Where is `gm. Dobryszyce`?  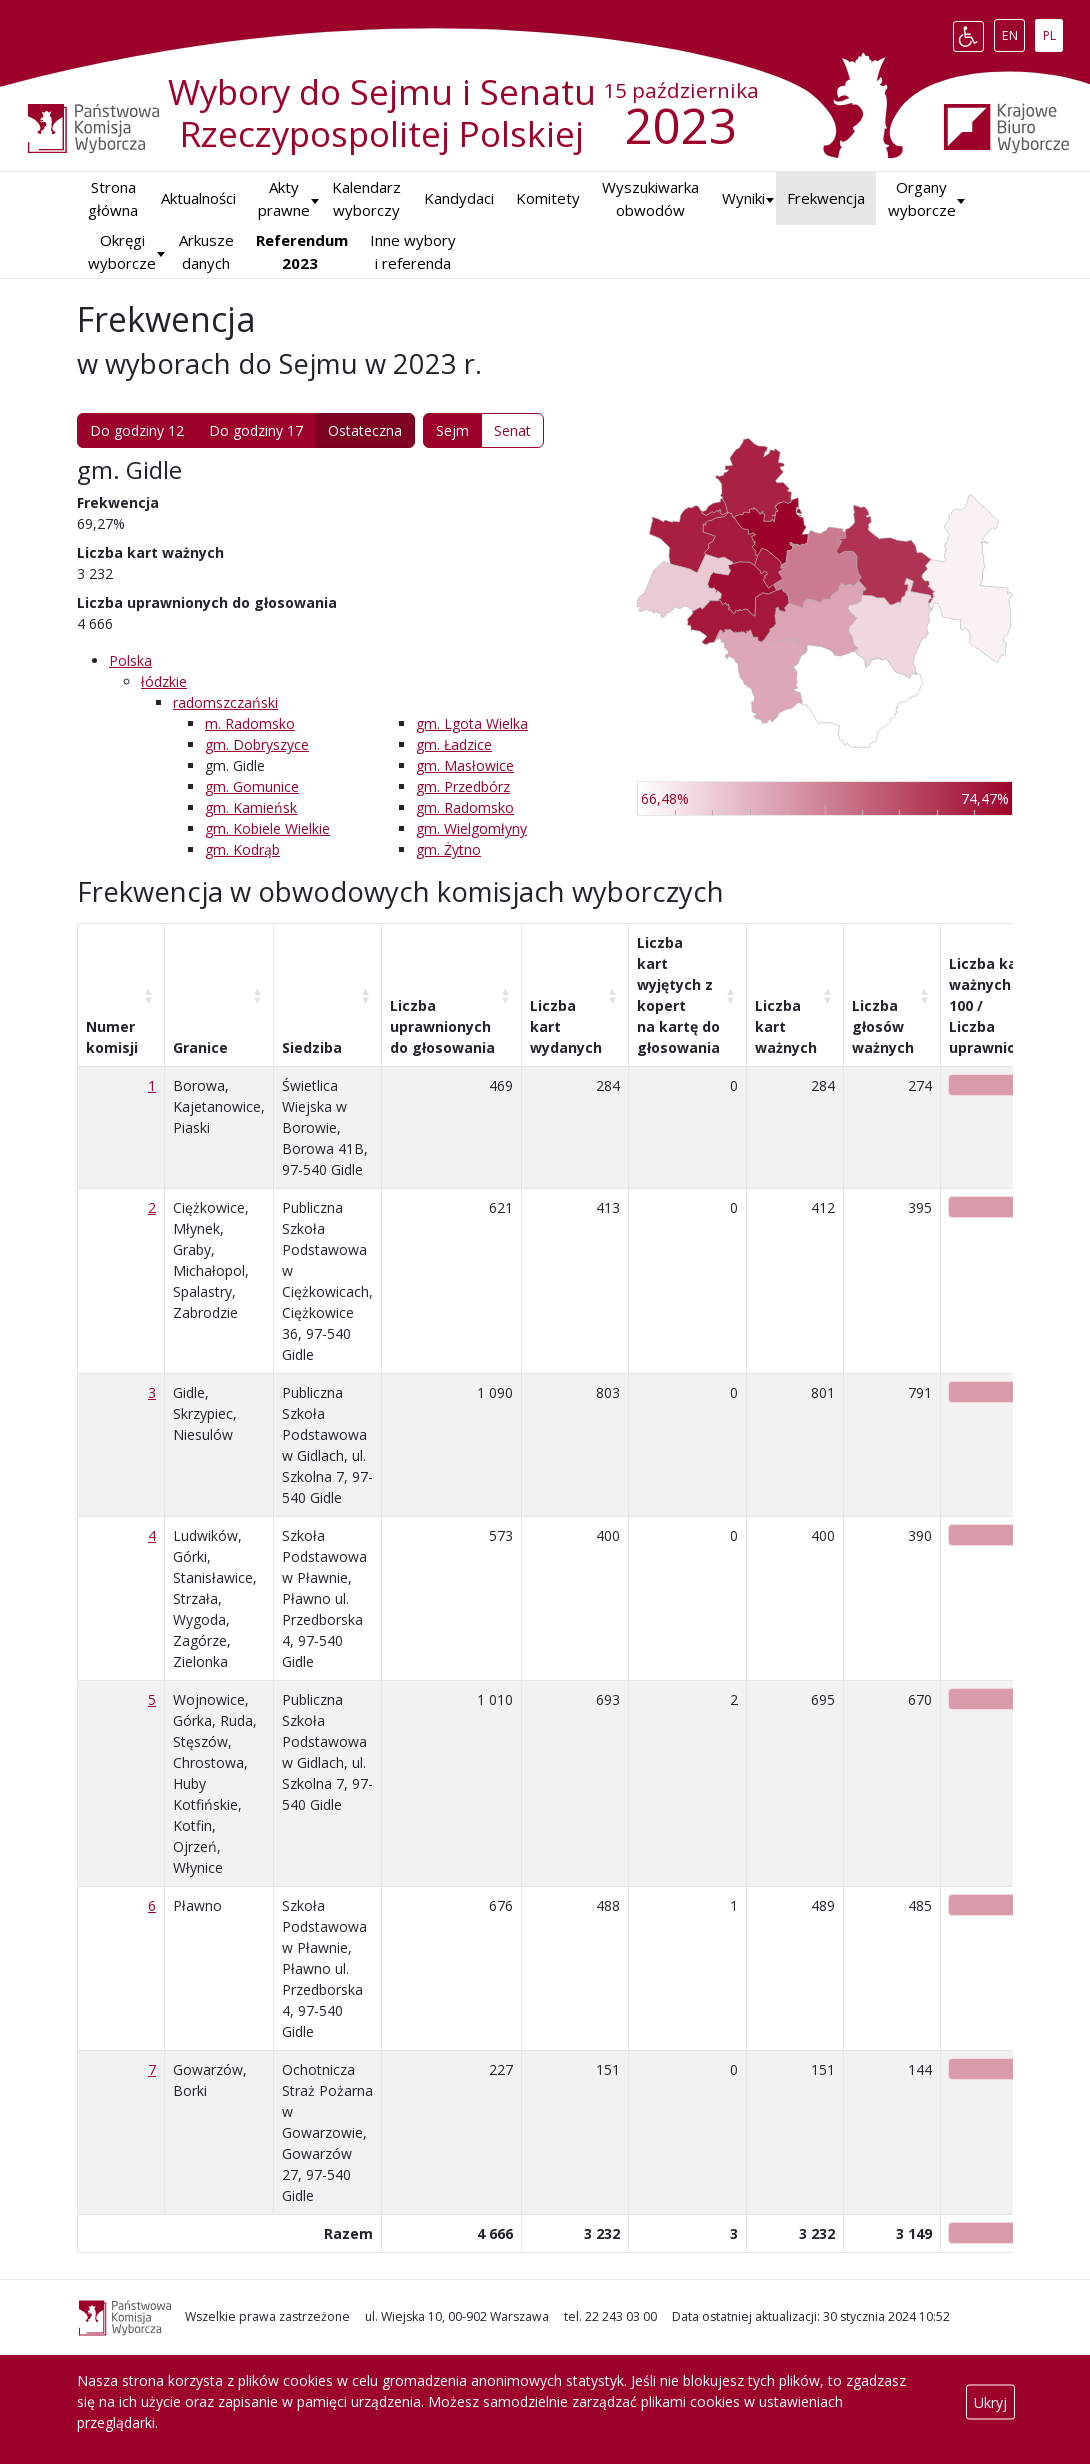 gm. Dobryszyce is located at coordinates (257, 744).